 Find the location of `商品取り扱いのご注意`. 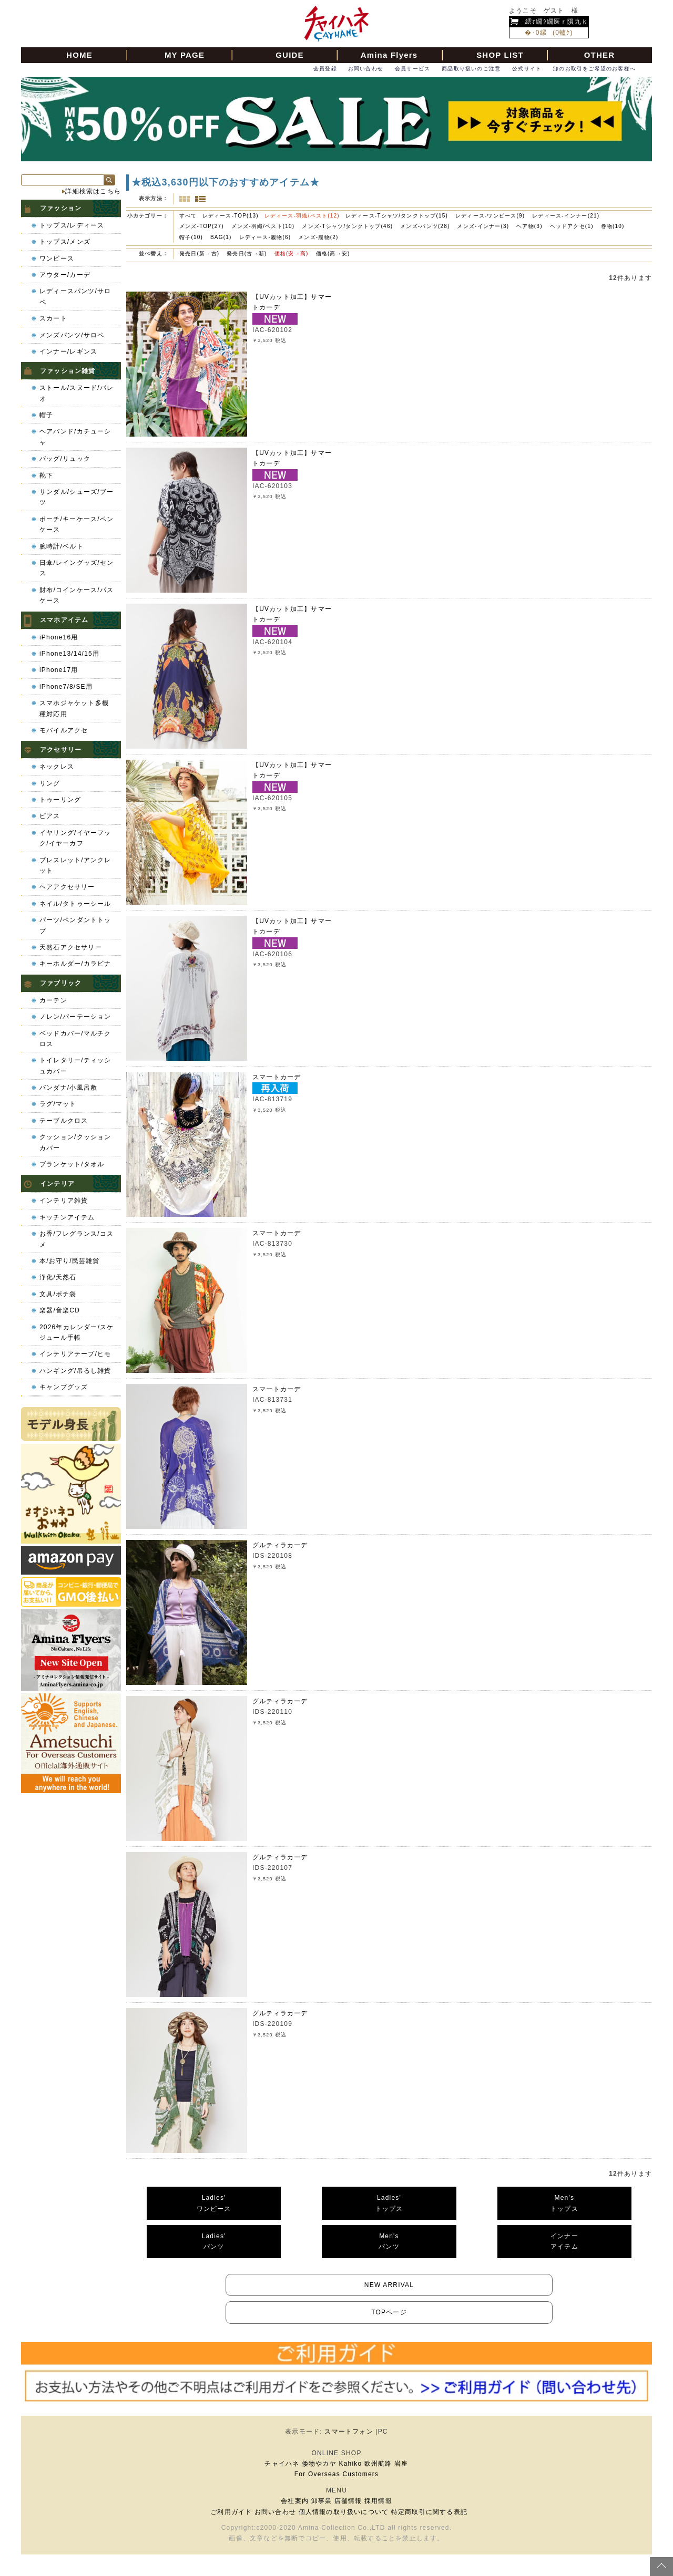

商品取り扱いのご注意 is located at coordinates (471, 68).